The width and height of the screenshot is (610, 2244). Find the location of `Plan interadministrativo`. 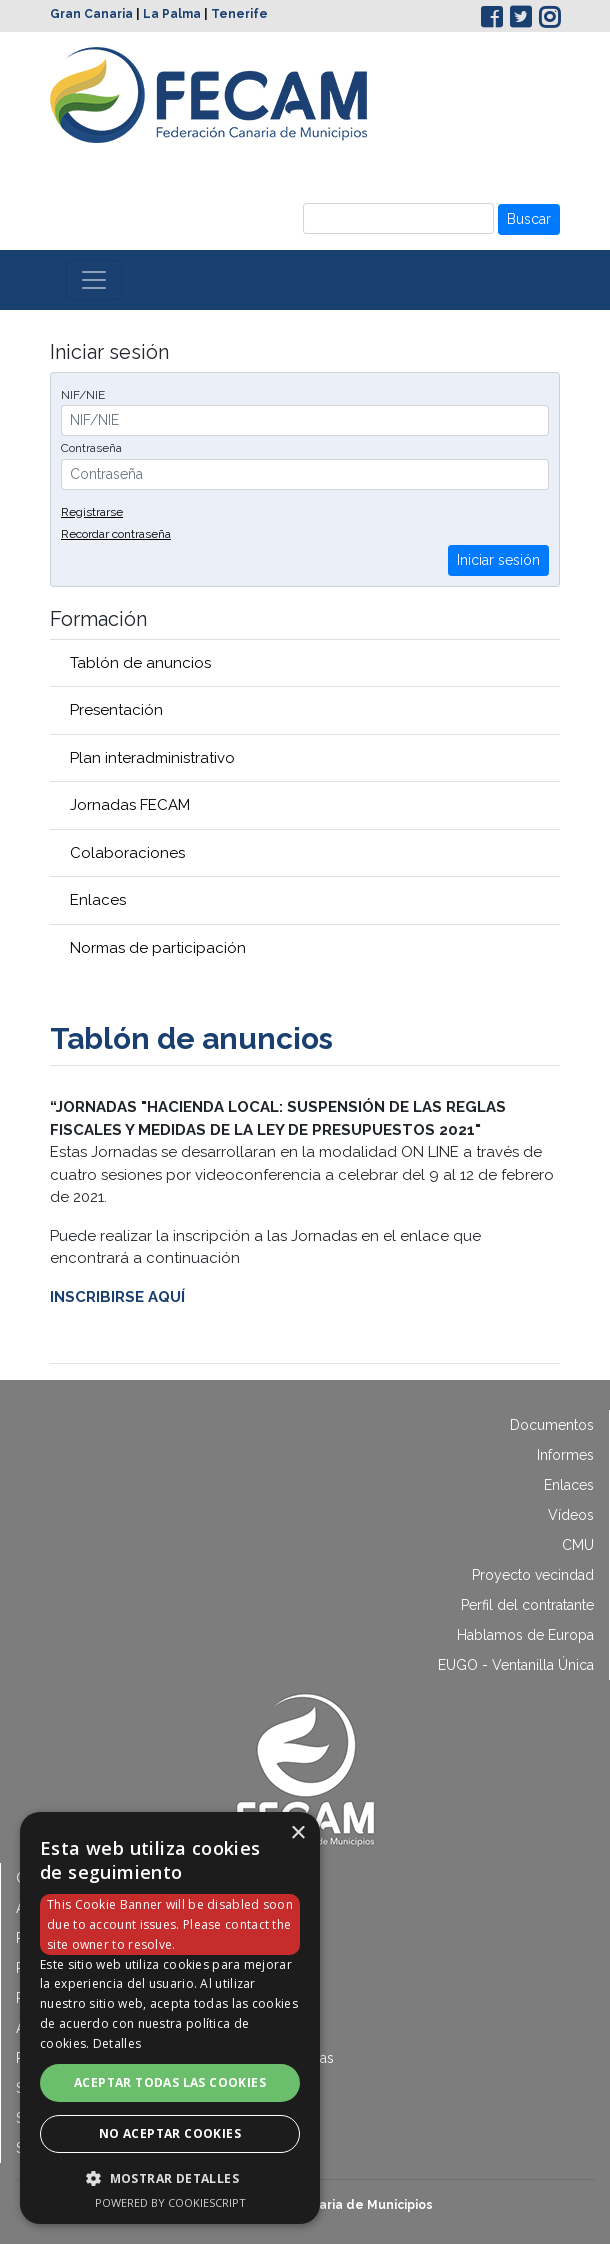

Plan interadministrativo is located at coordinates (152, 758).